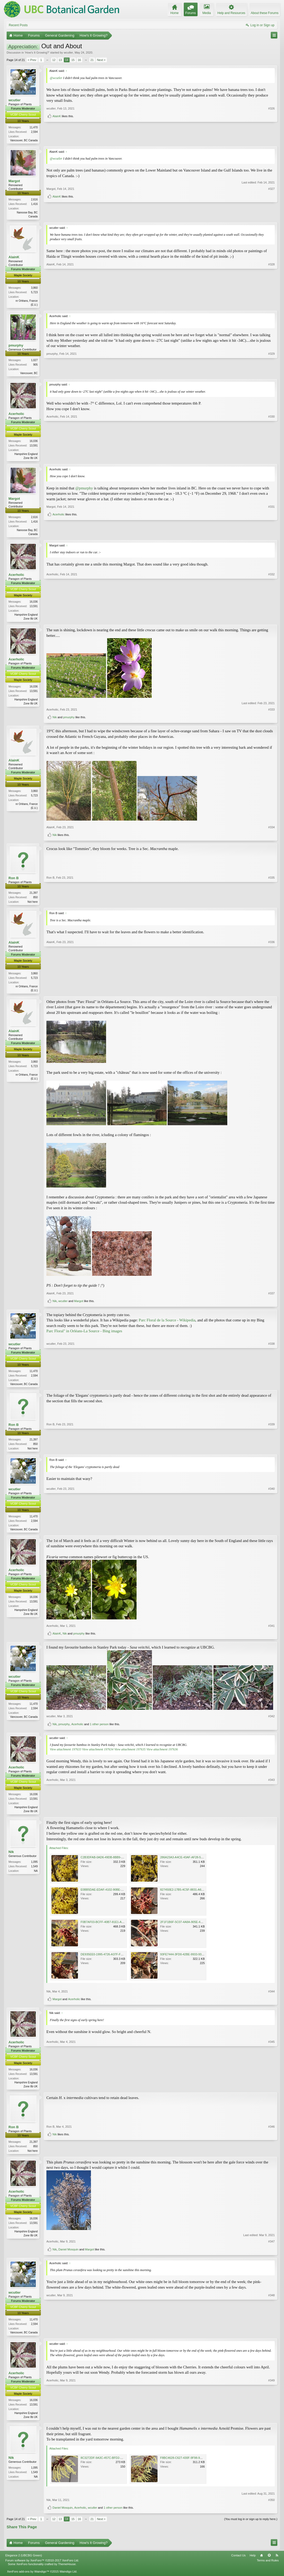  I want to click on #333, so click(271, 712).